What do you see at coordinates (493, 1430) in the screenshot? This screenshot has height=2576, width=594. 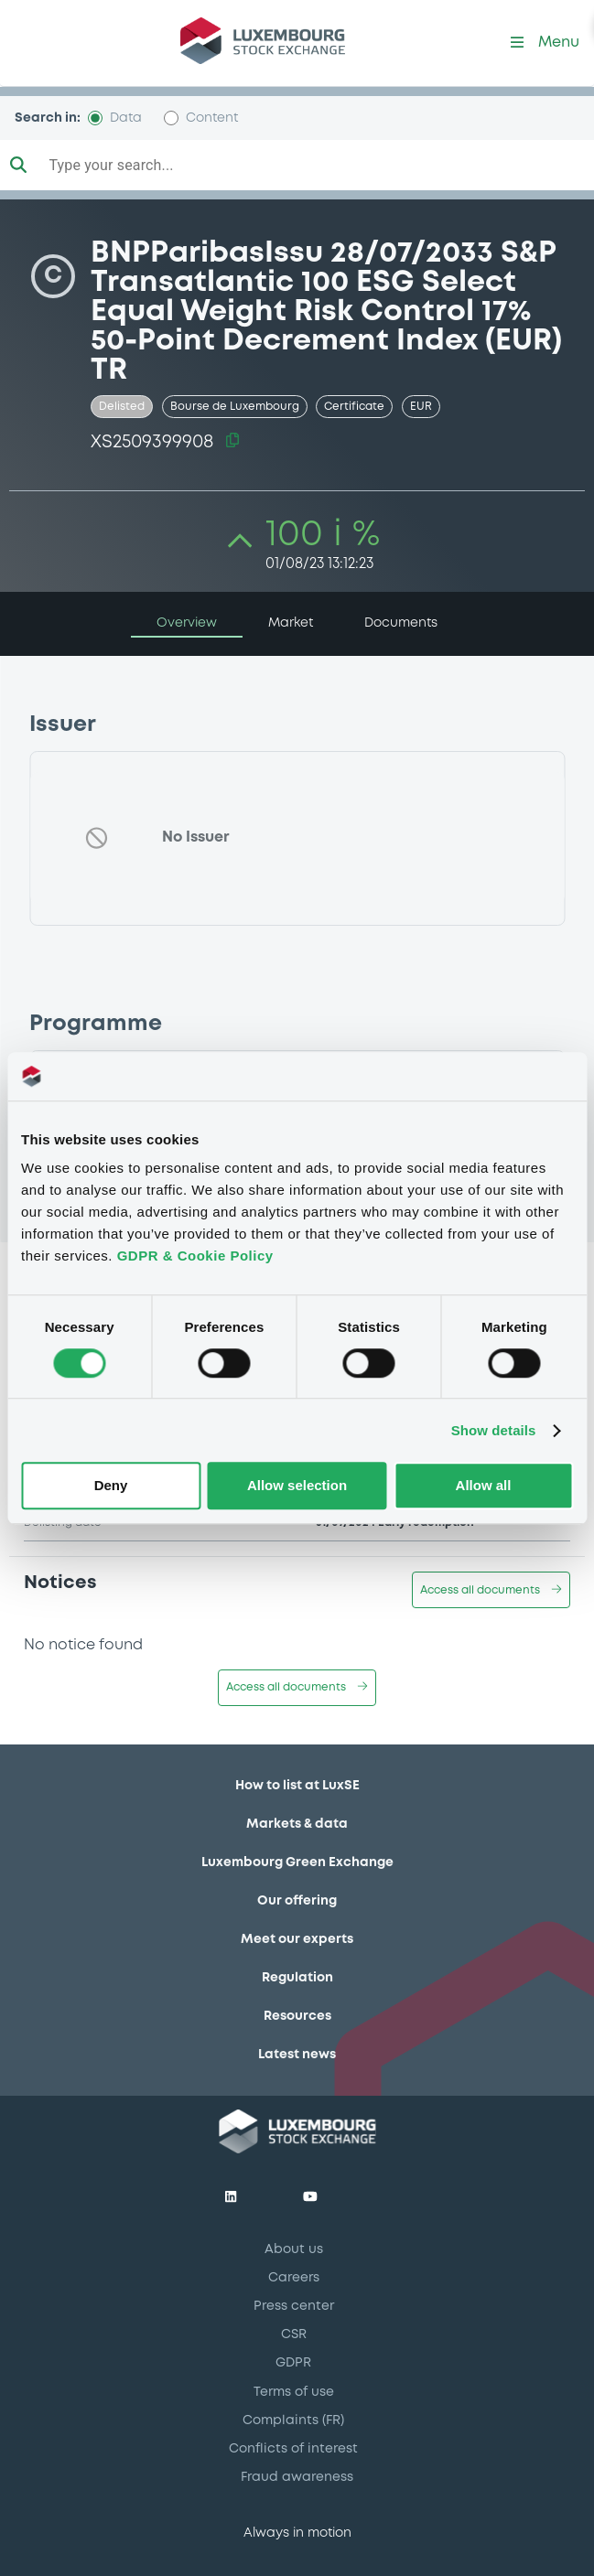 I see `Show details` at bounding box center [493, 1430].